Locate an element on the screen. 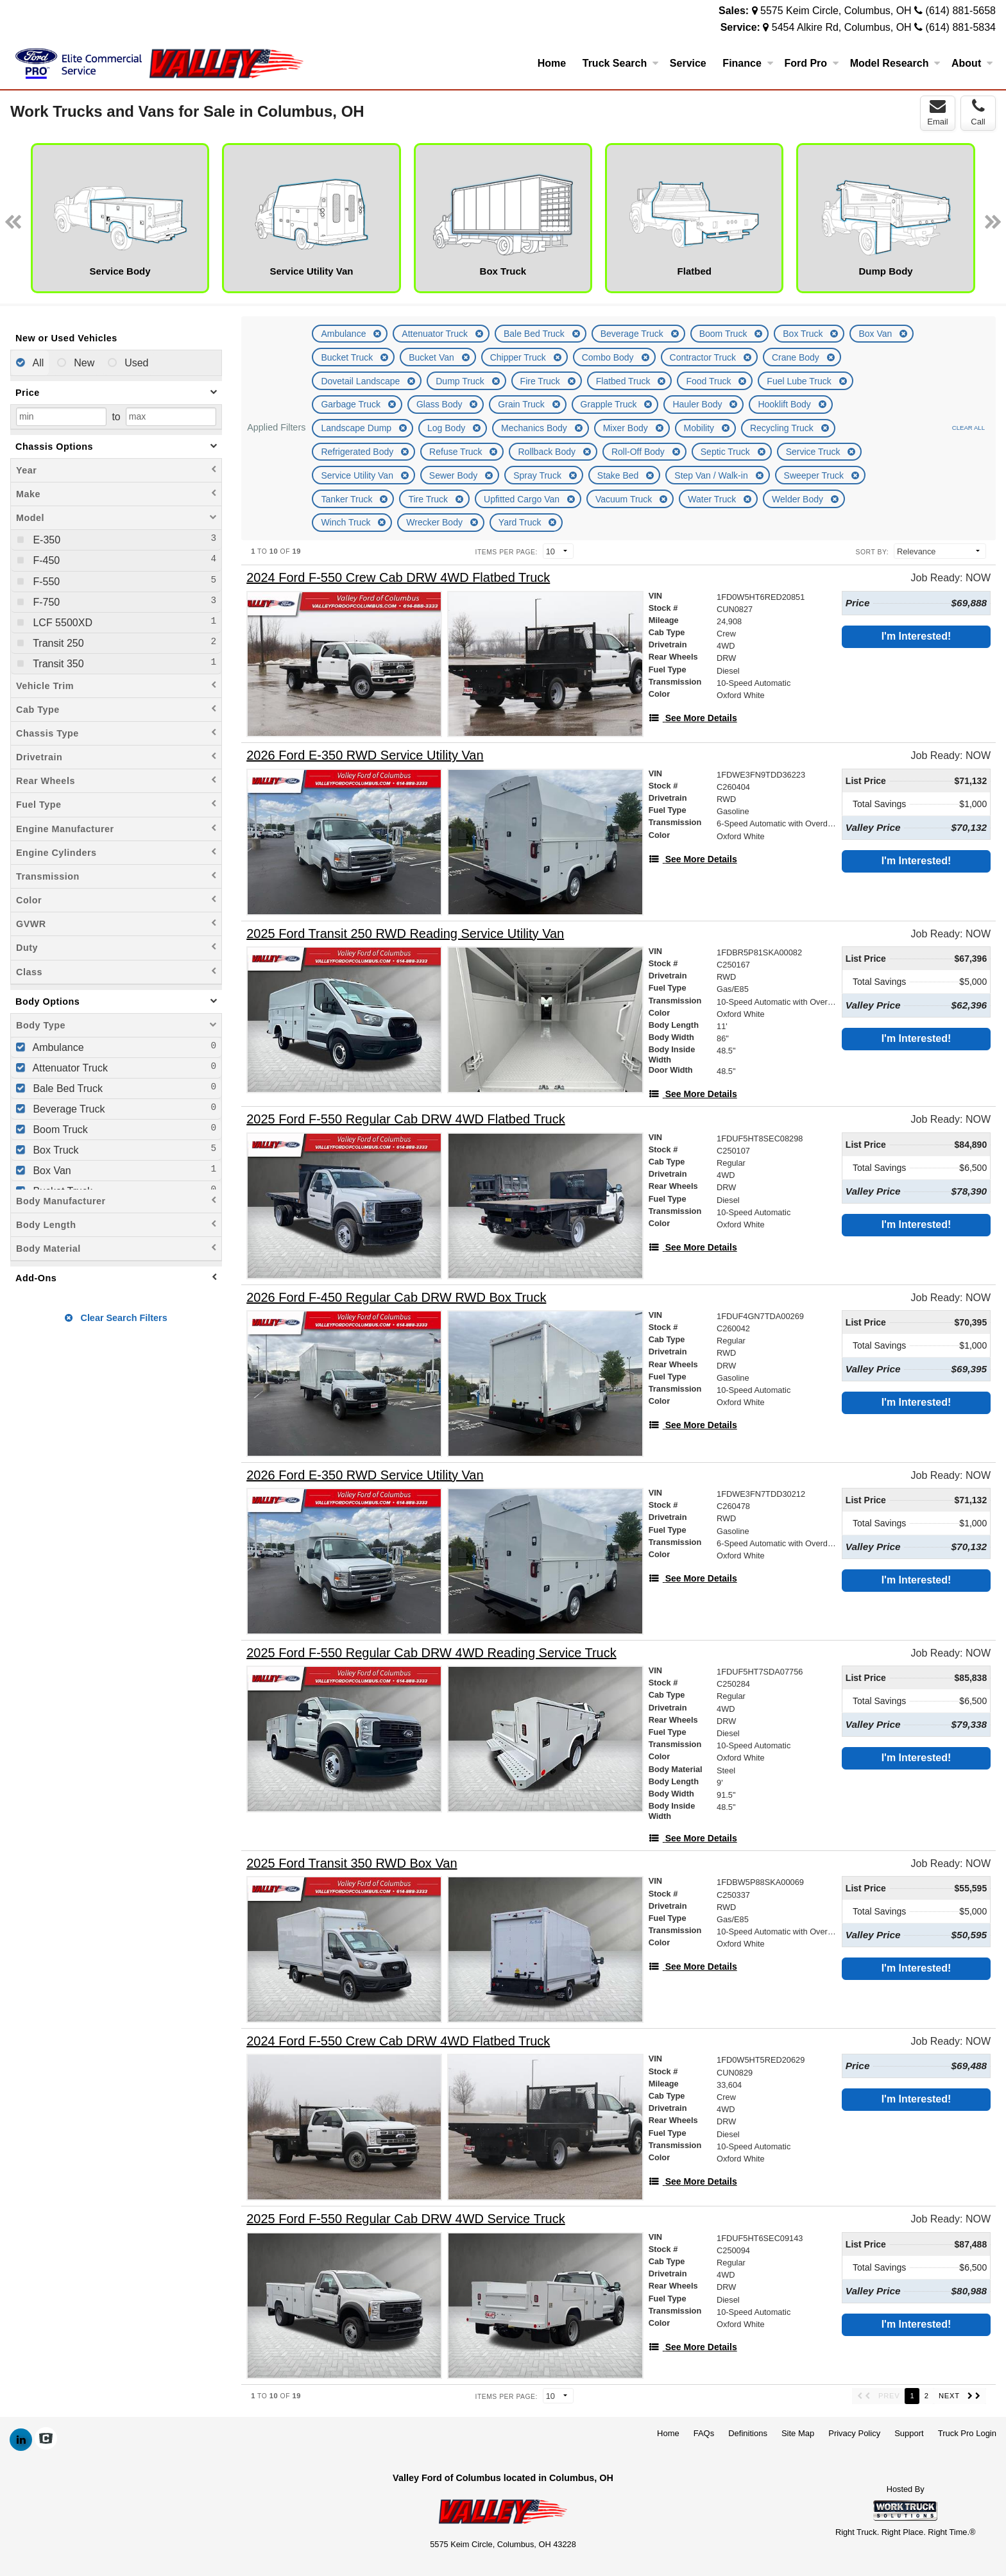 The image size is (1006, 2576). Service Utility Van is located at coordinates (358, 475).